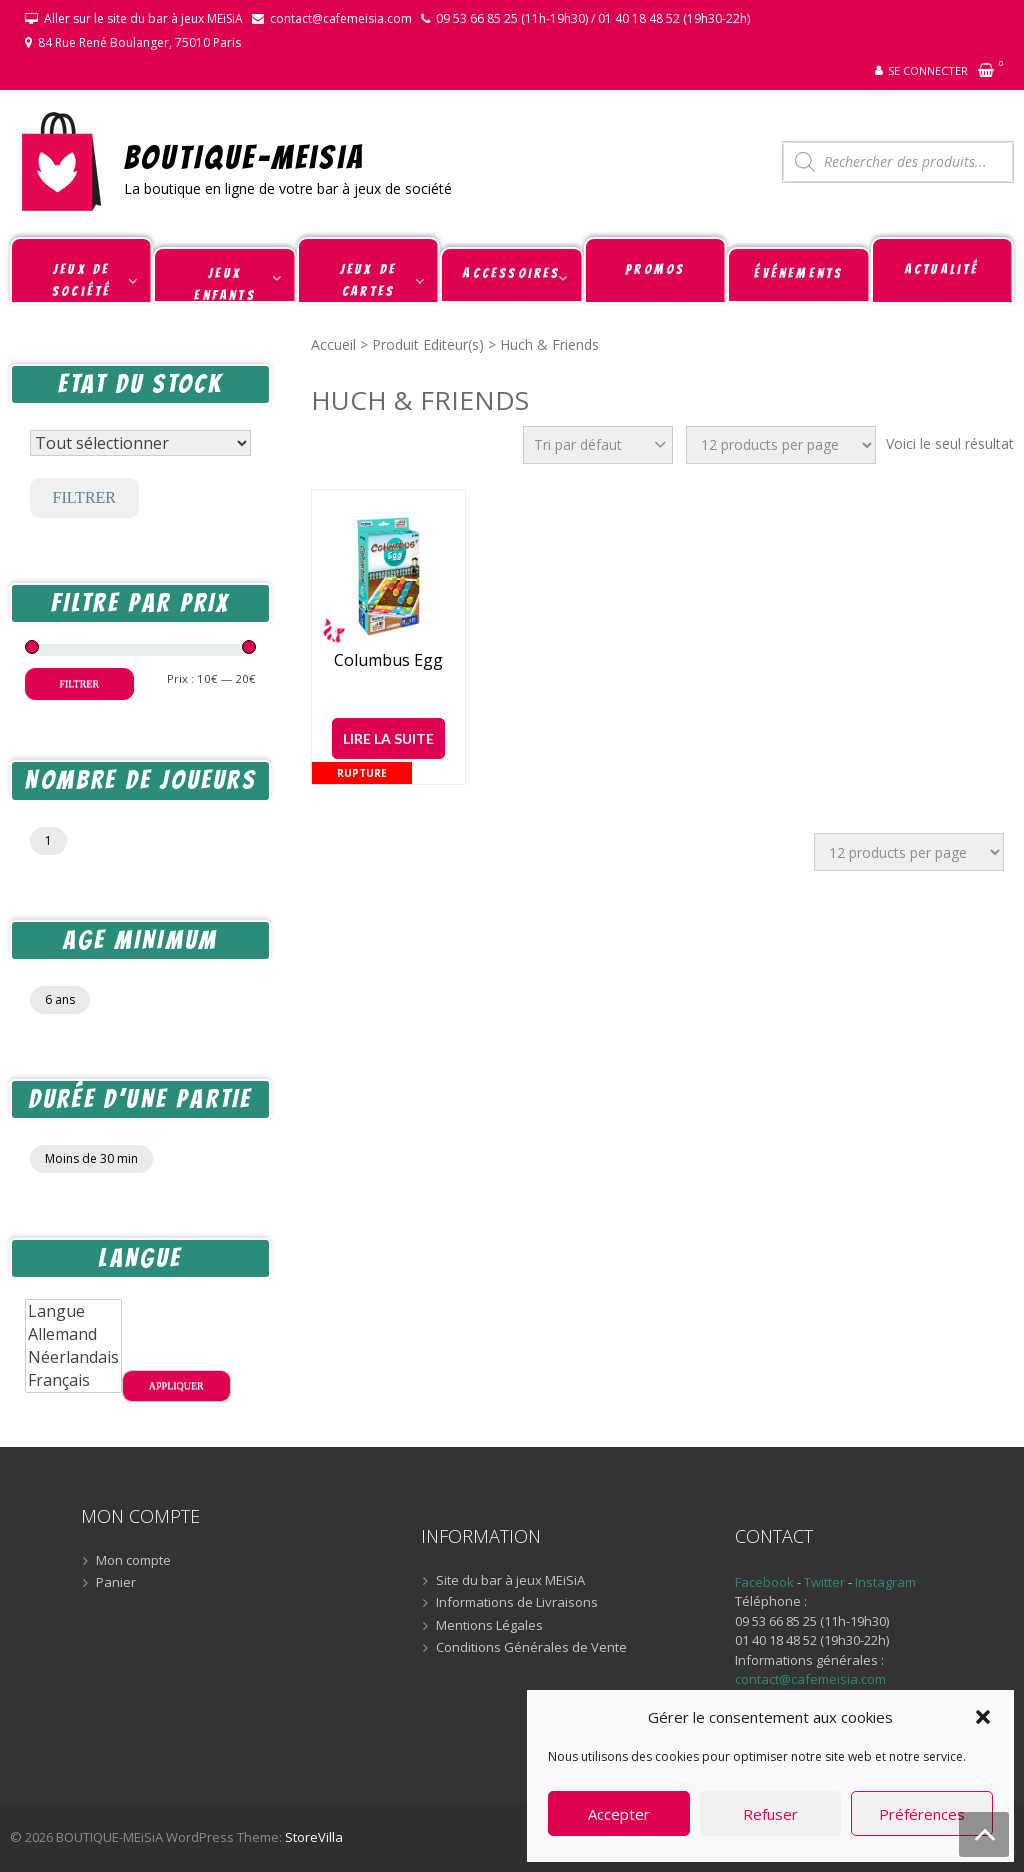 This screenshot has height=1872, width=1024. What do you see at coordinates (598, 445) in the screenshot?
I see `[Commande]` at bounding box center [598, 445].